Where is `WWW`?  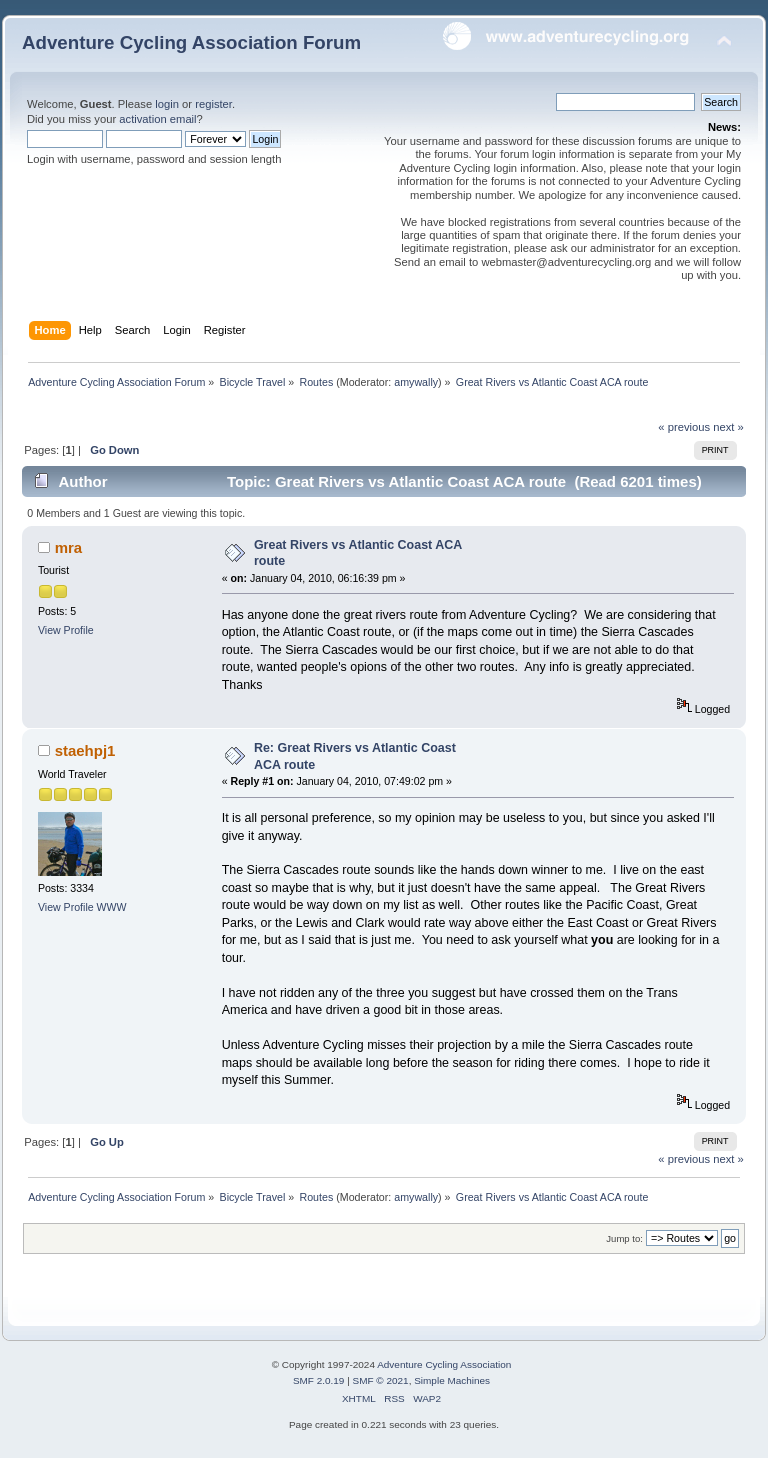 WWW is located at coordinates (112, 907).